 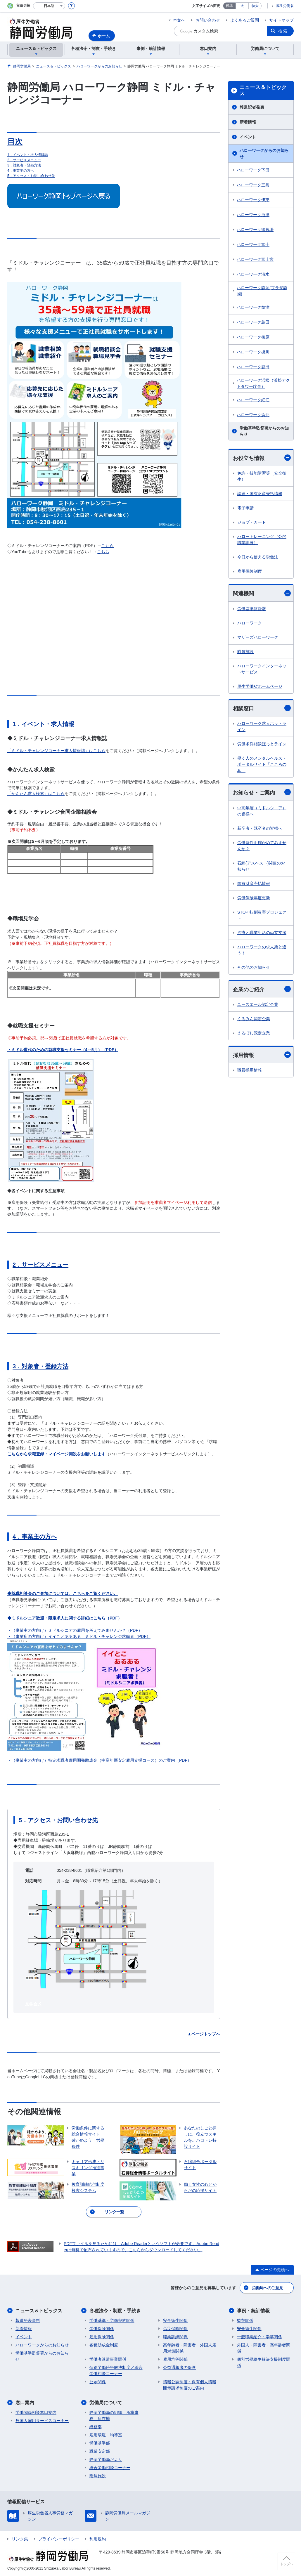 I want to click on ニュース＆トピックス, so click(x=263, y=90).